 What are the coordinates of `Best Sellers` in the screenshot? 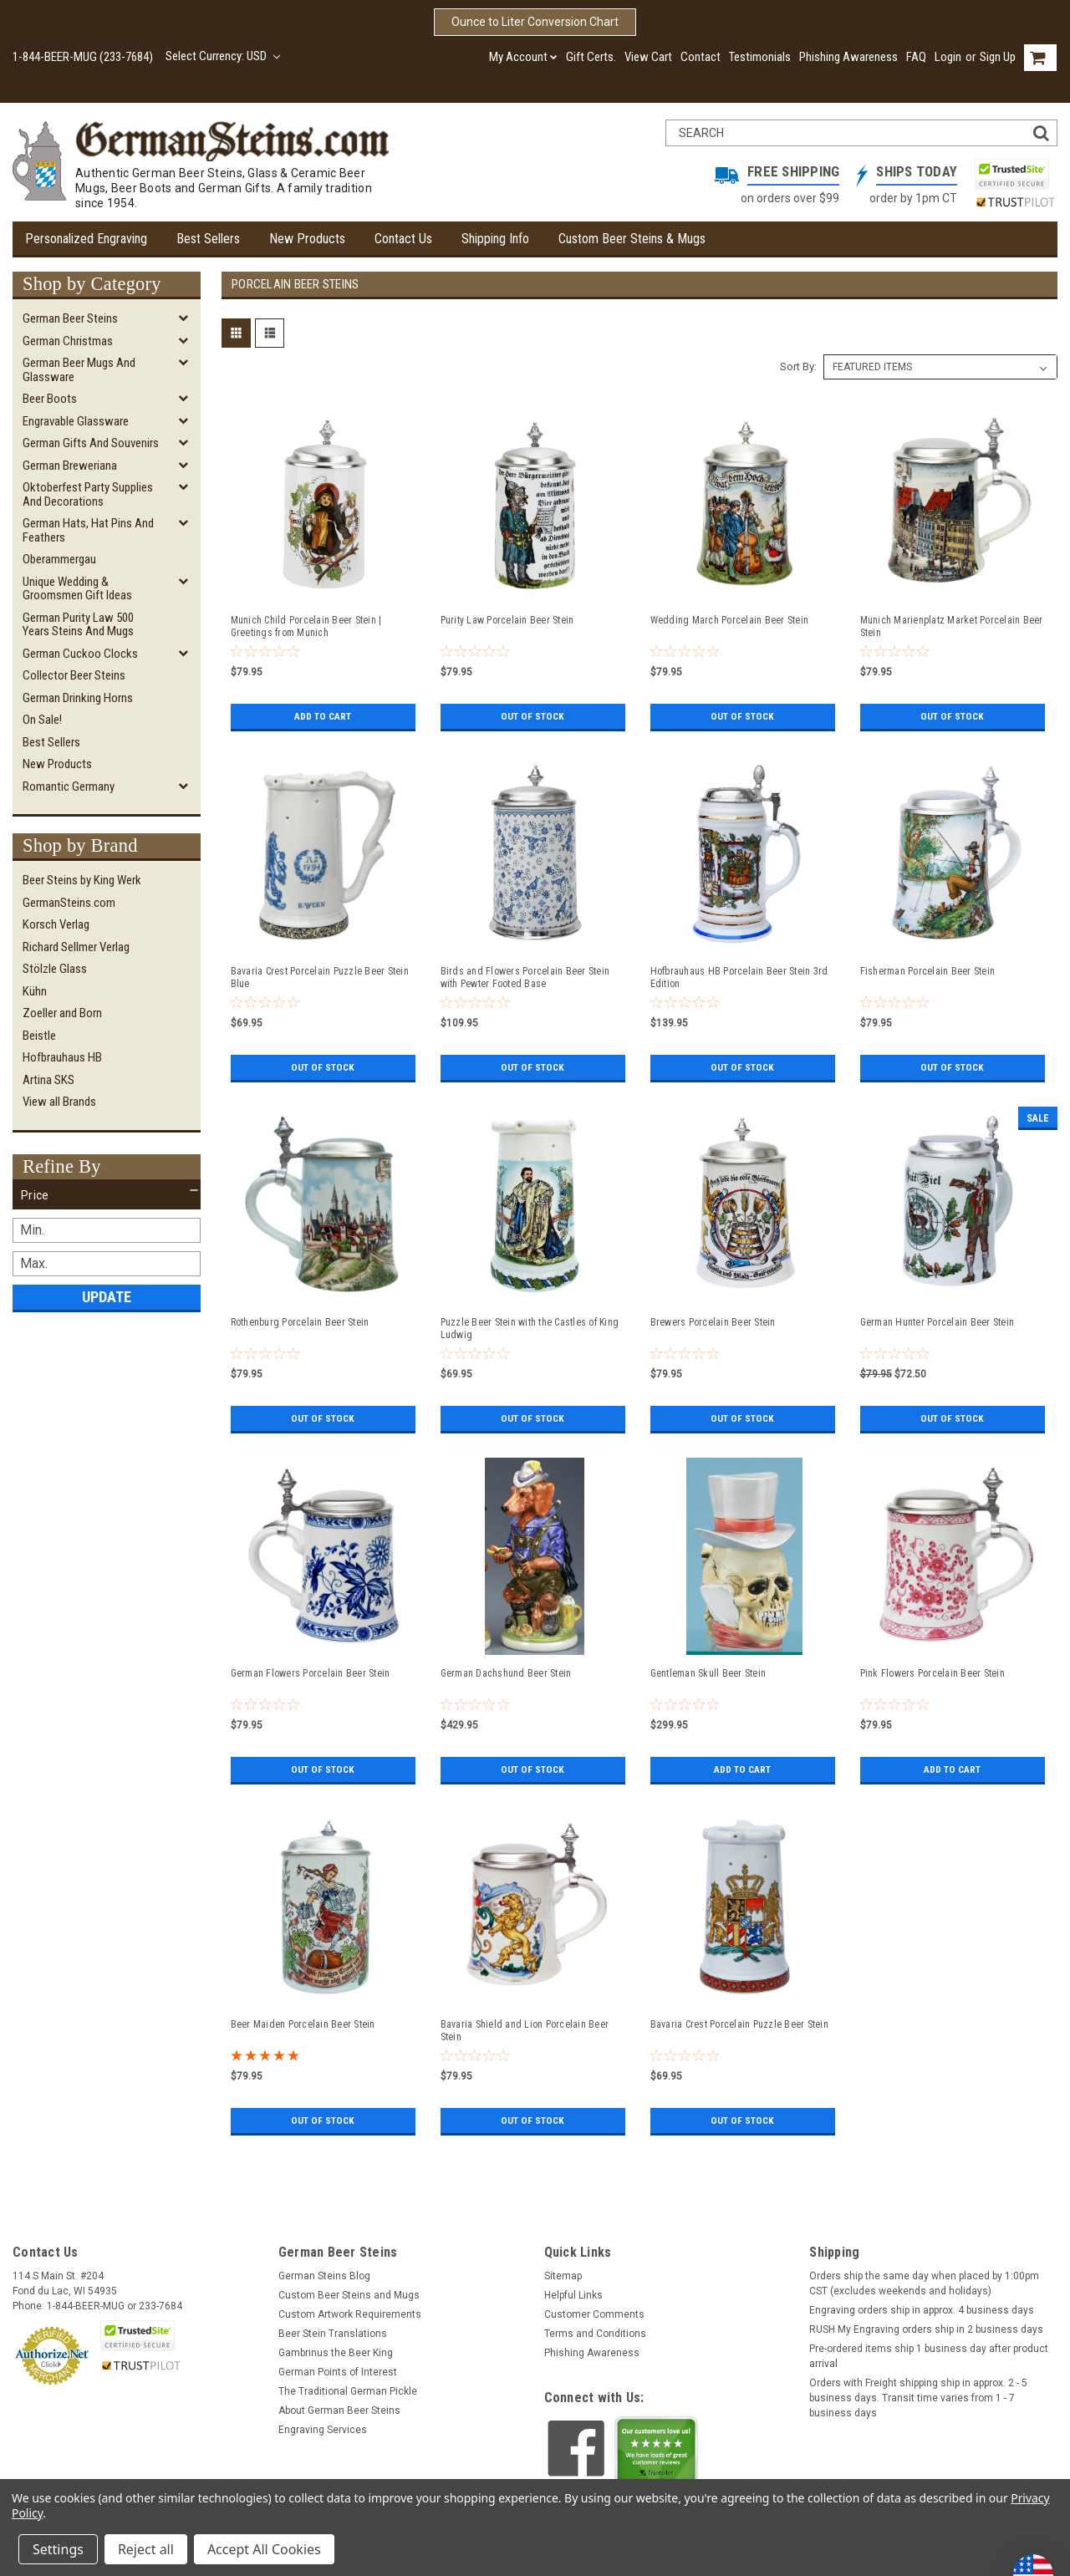 It's located at (208, 239).